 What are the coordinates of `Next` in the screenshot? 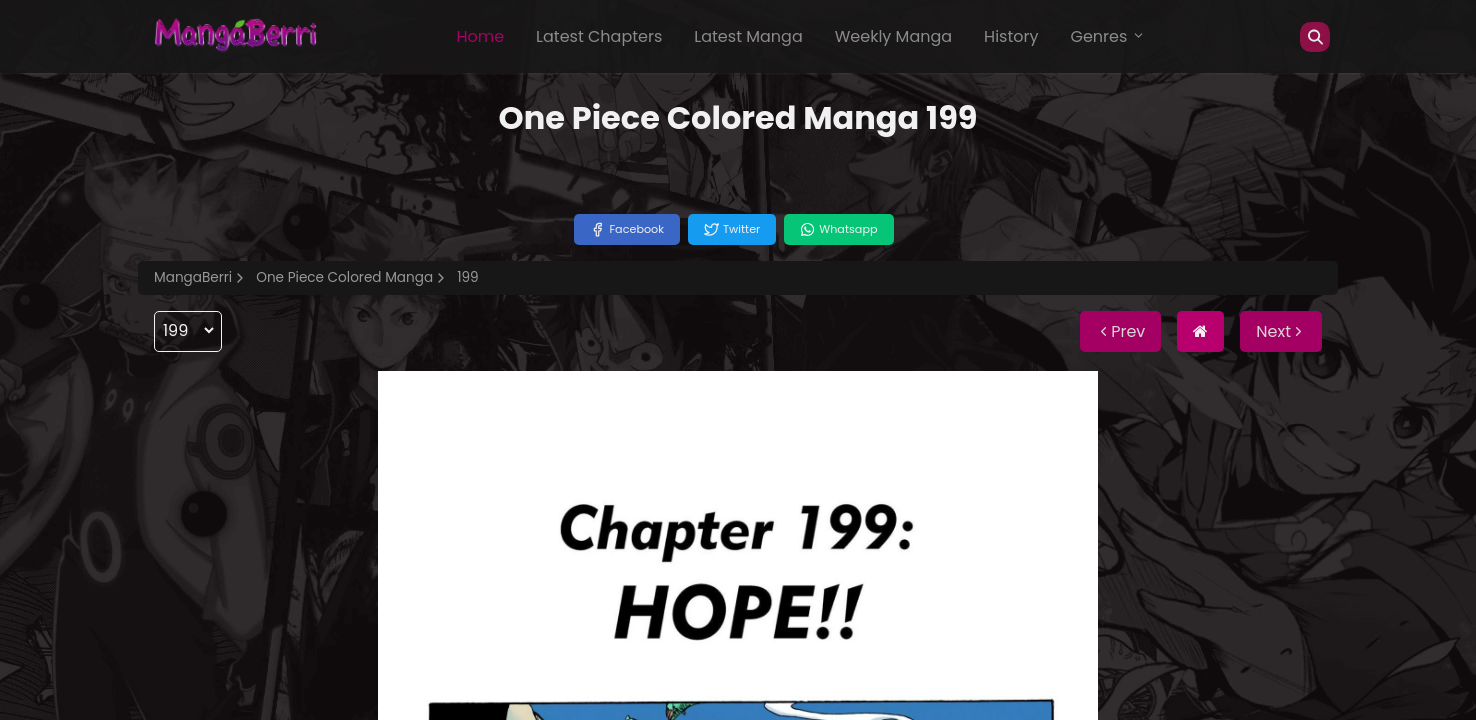 It's located at (1281, 331).